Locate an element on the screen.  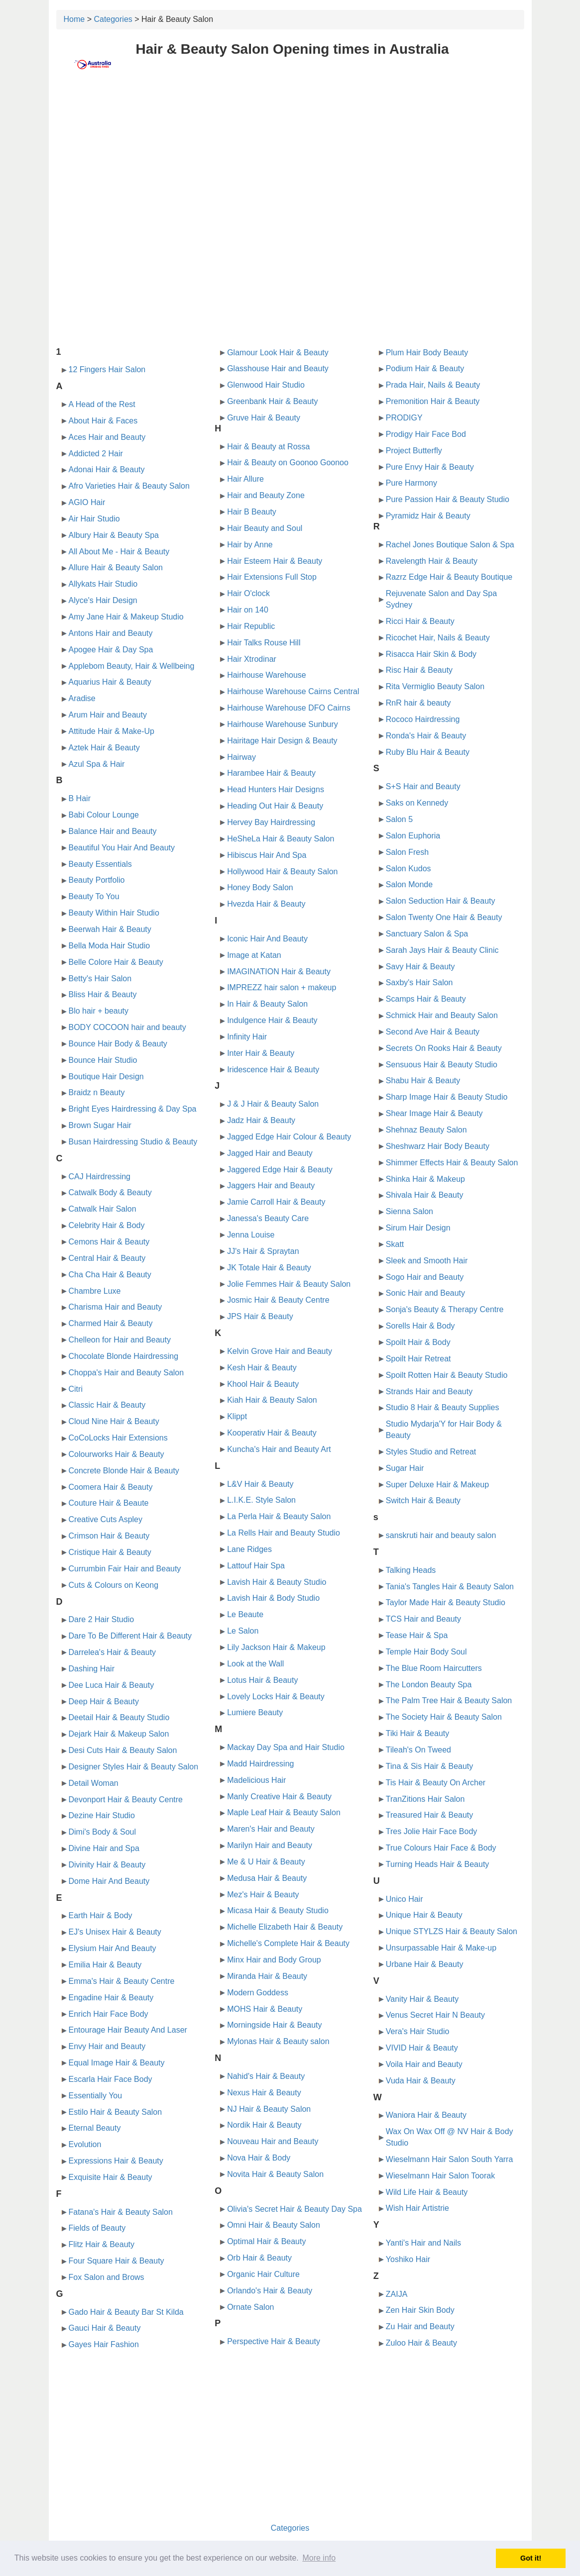
Chocolate Blonde Hairdressing is located at coordinates (124, 1356).